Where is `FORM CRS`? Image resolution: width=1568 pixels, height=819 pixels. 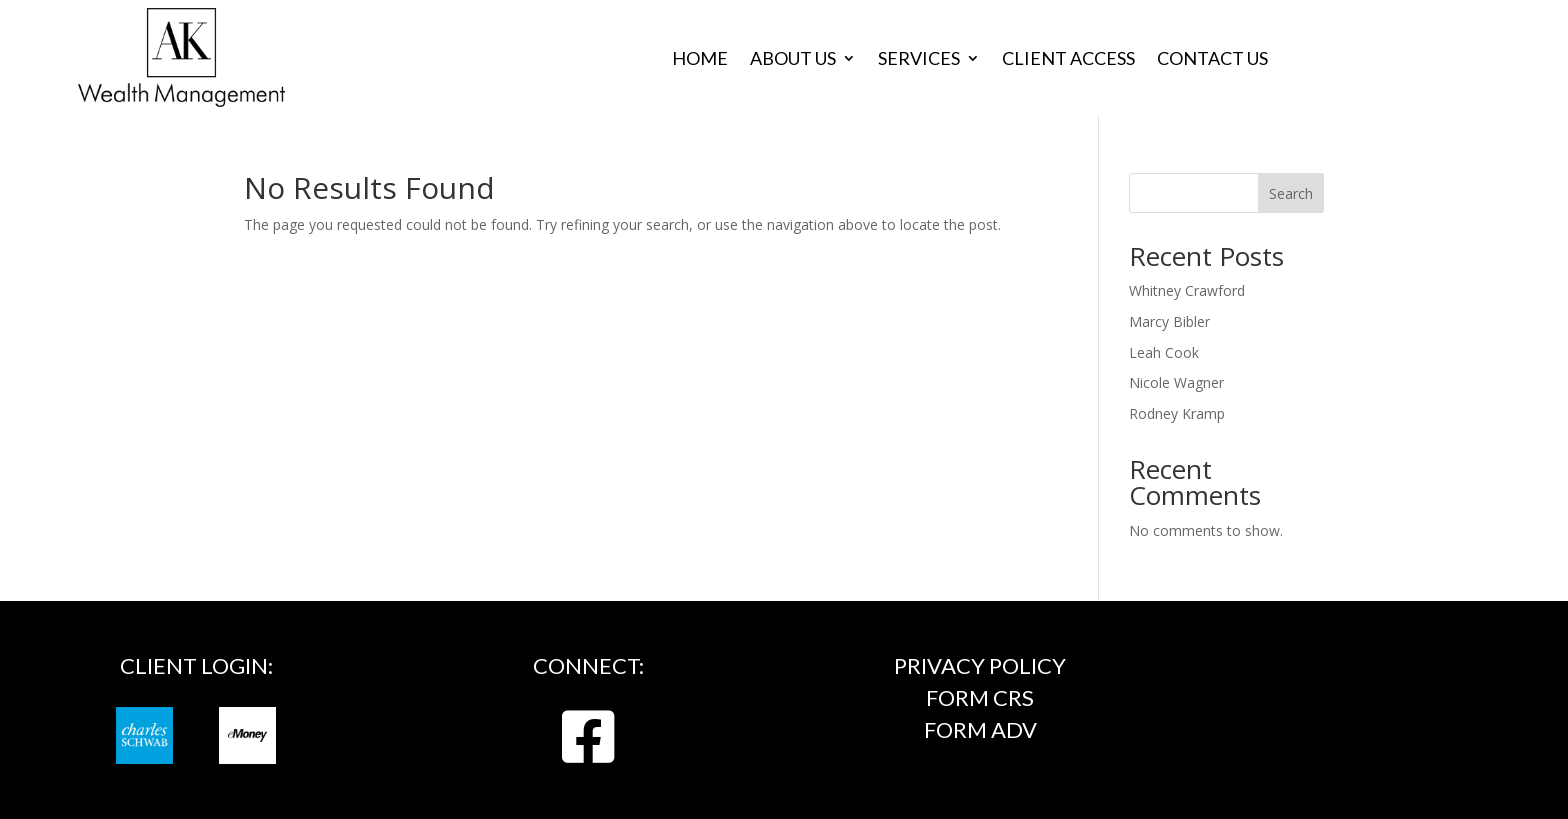 FORM CRS is located at coordinates (980, 697).